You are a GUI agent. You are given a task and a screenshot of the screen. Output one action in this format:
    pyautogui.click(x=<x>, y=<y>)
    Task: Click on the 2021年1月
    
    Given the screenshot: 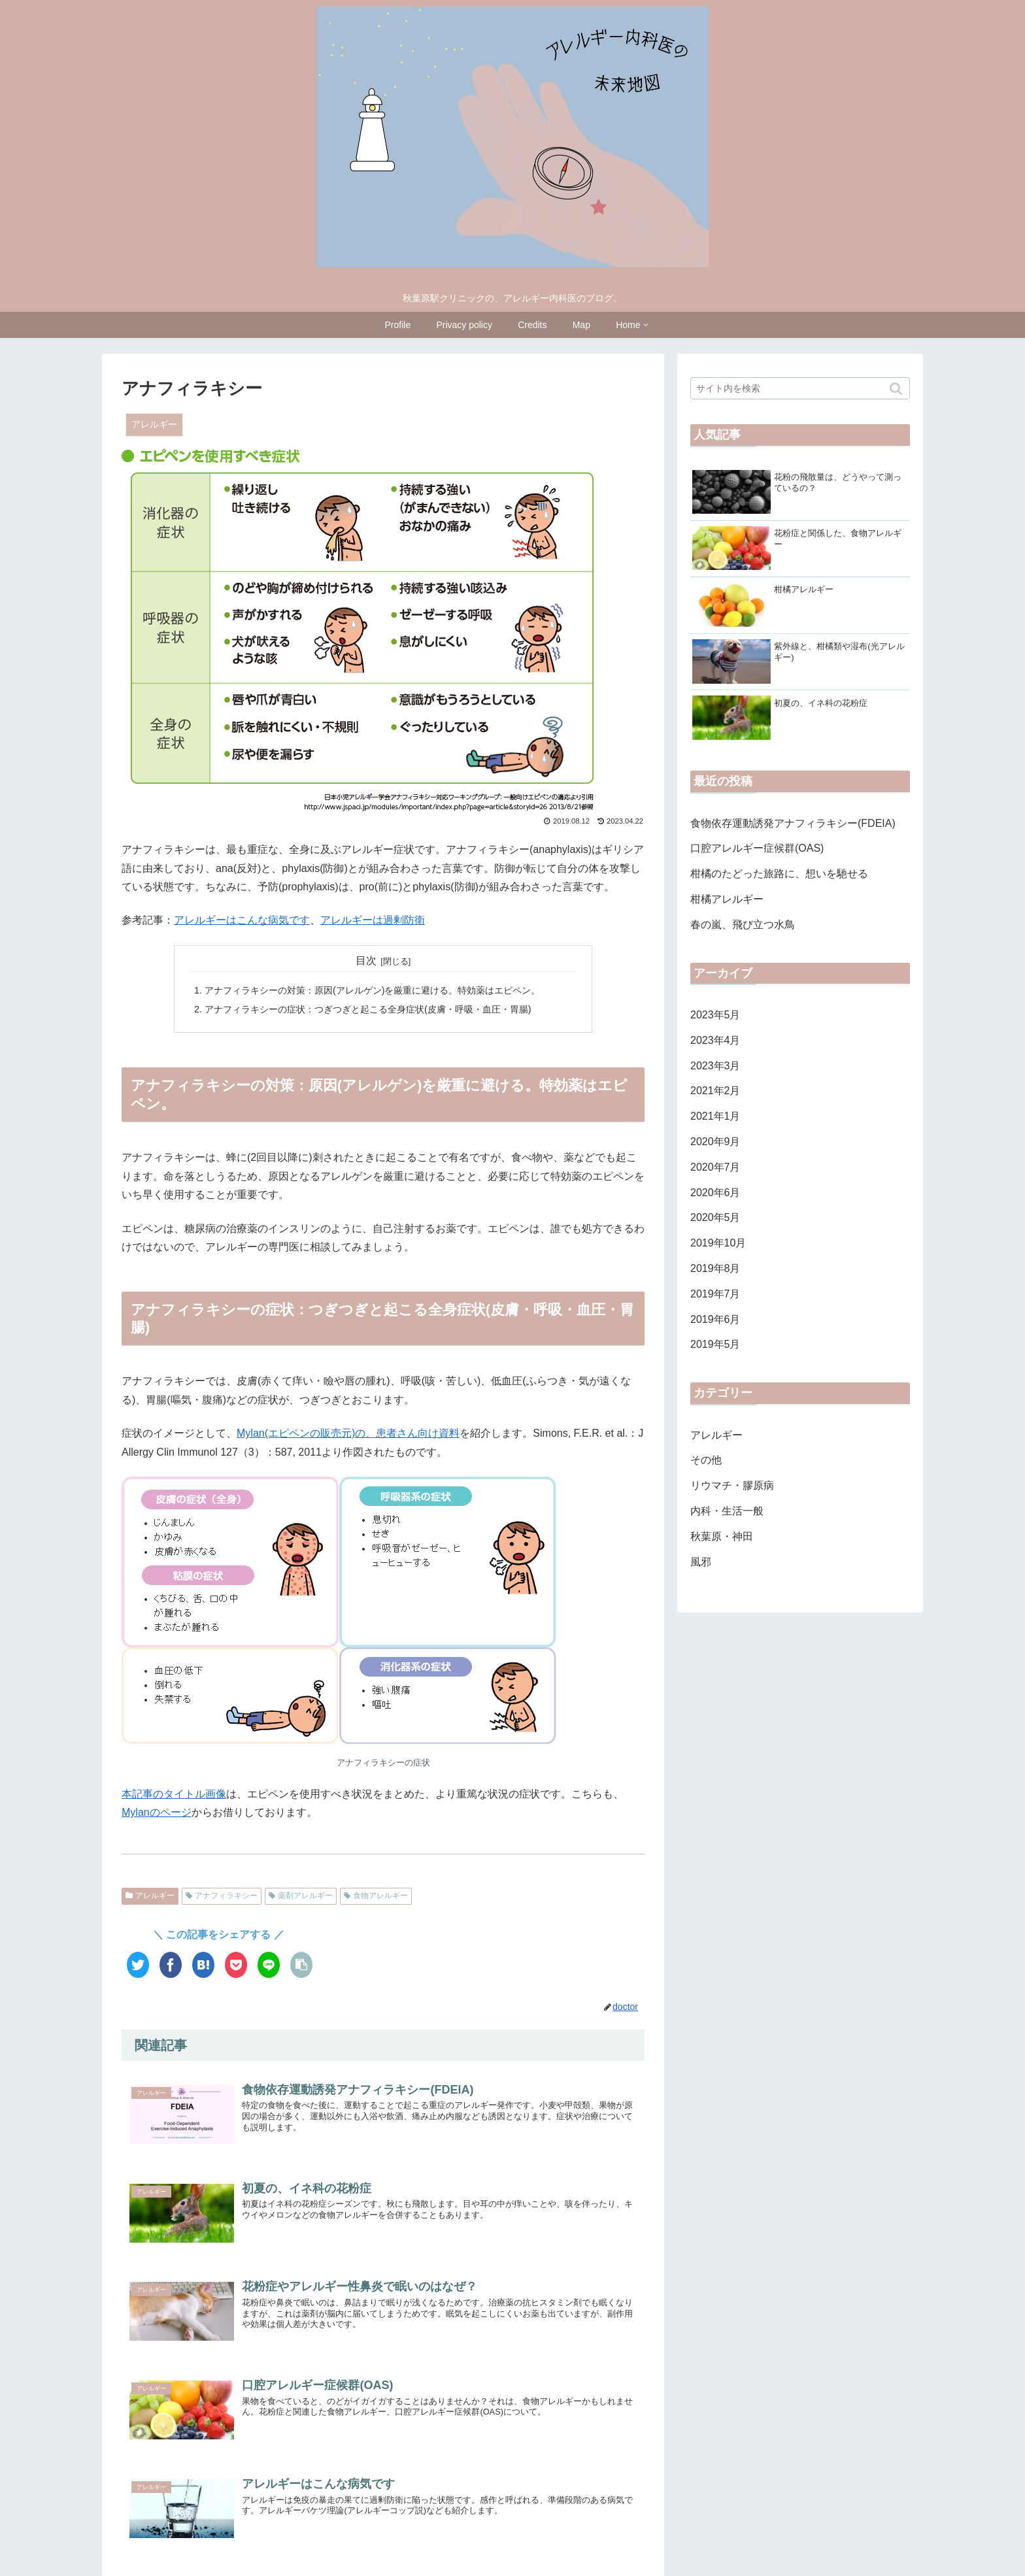 What is the action you would take?
    pyautogui.click(x=715, y=1117)
    